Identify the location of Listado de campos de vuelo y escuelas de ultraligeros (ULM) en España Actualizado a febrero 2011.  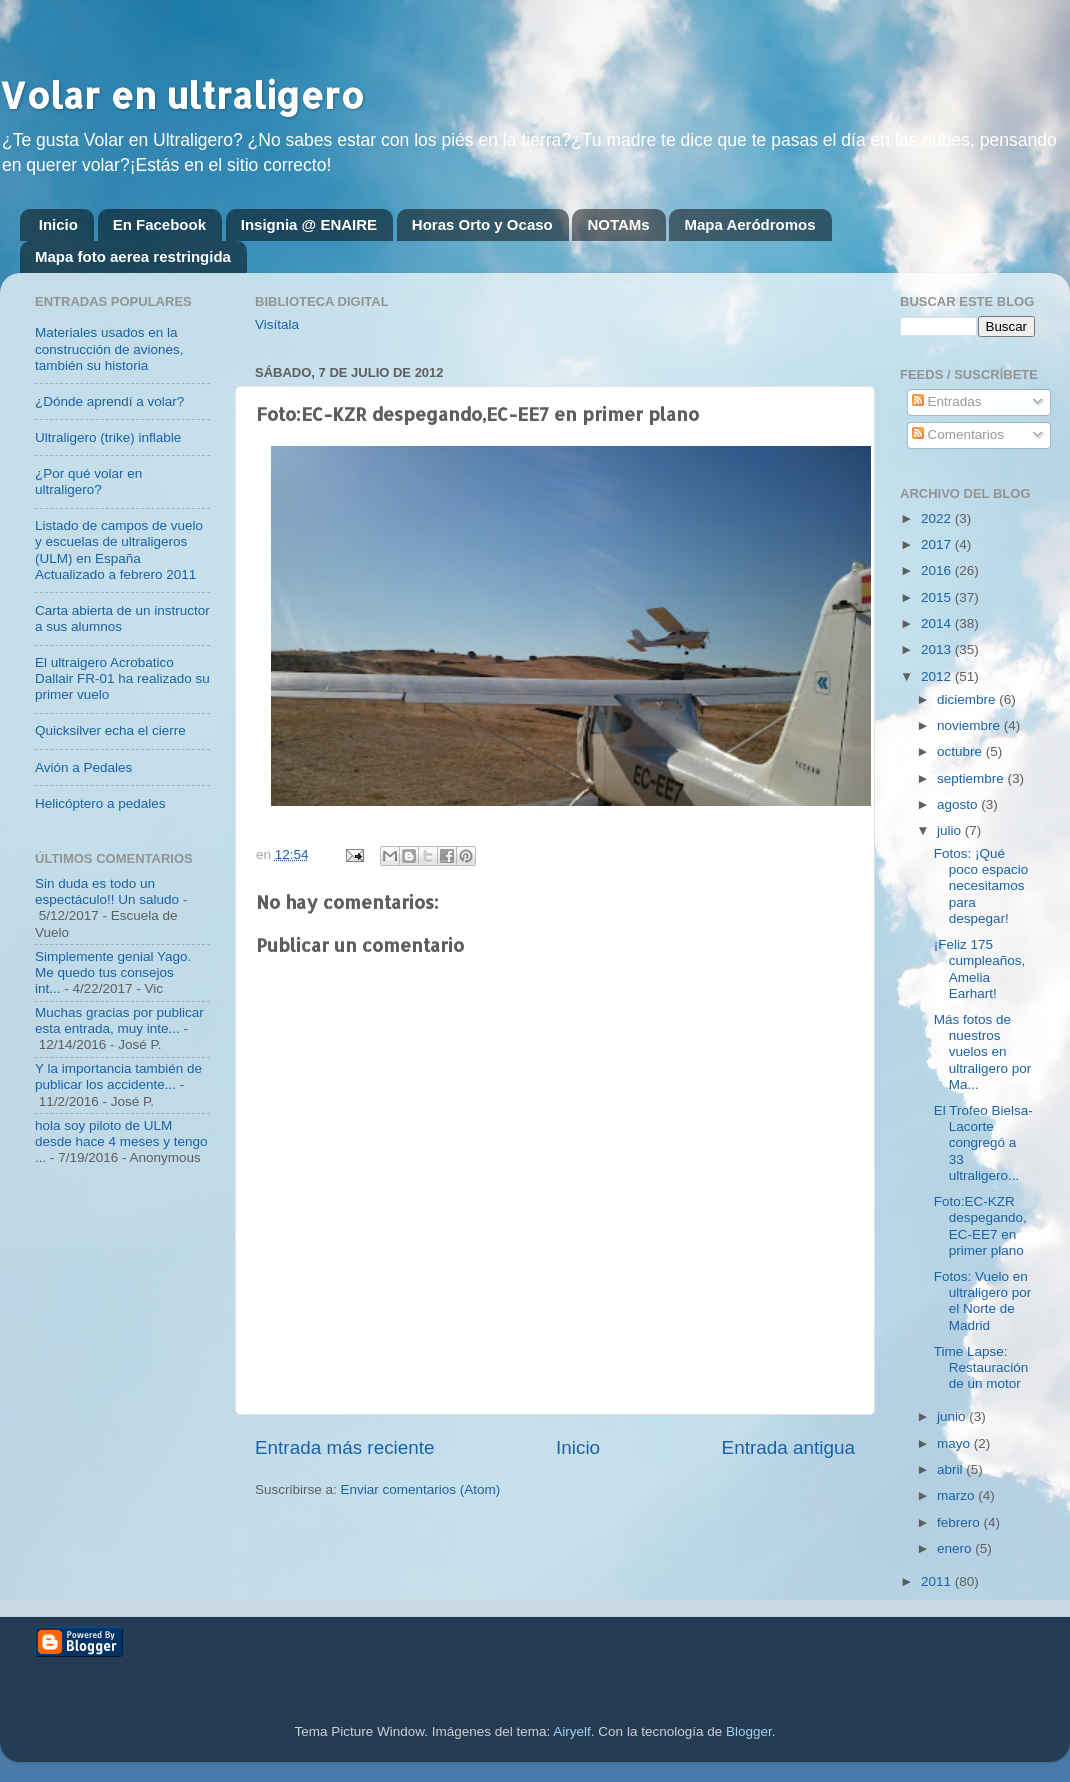
(119, 550).